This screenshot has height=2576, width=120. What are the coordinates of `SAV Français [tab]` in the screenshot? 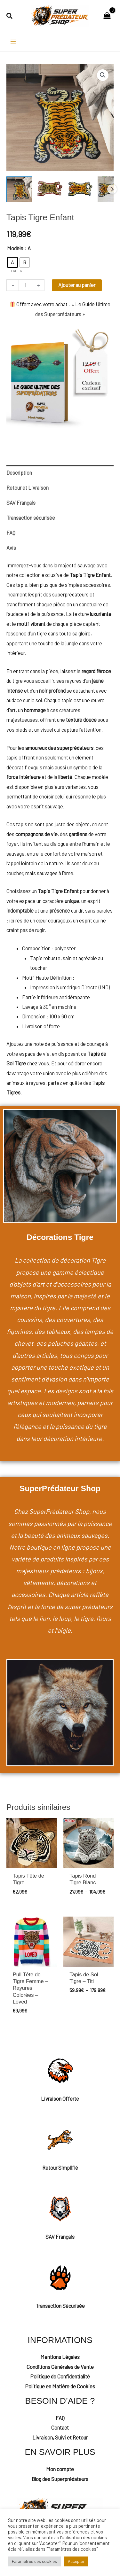 It's located at (21, 503).